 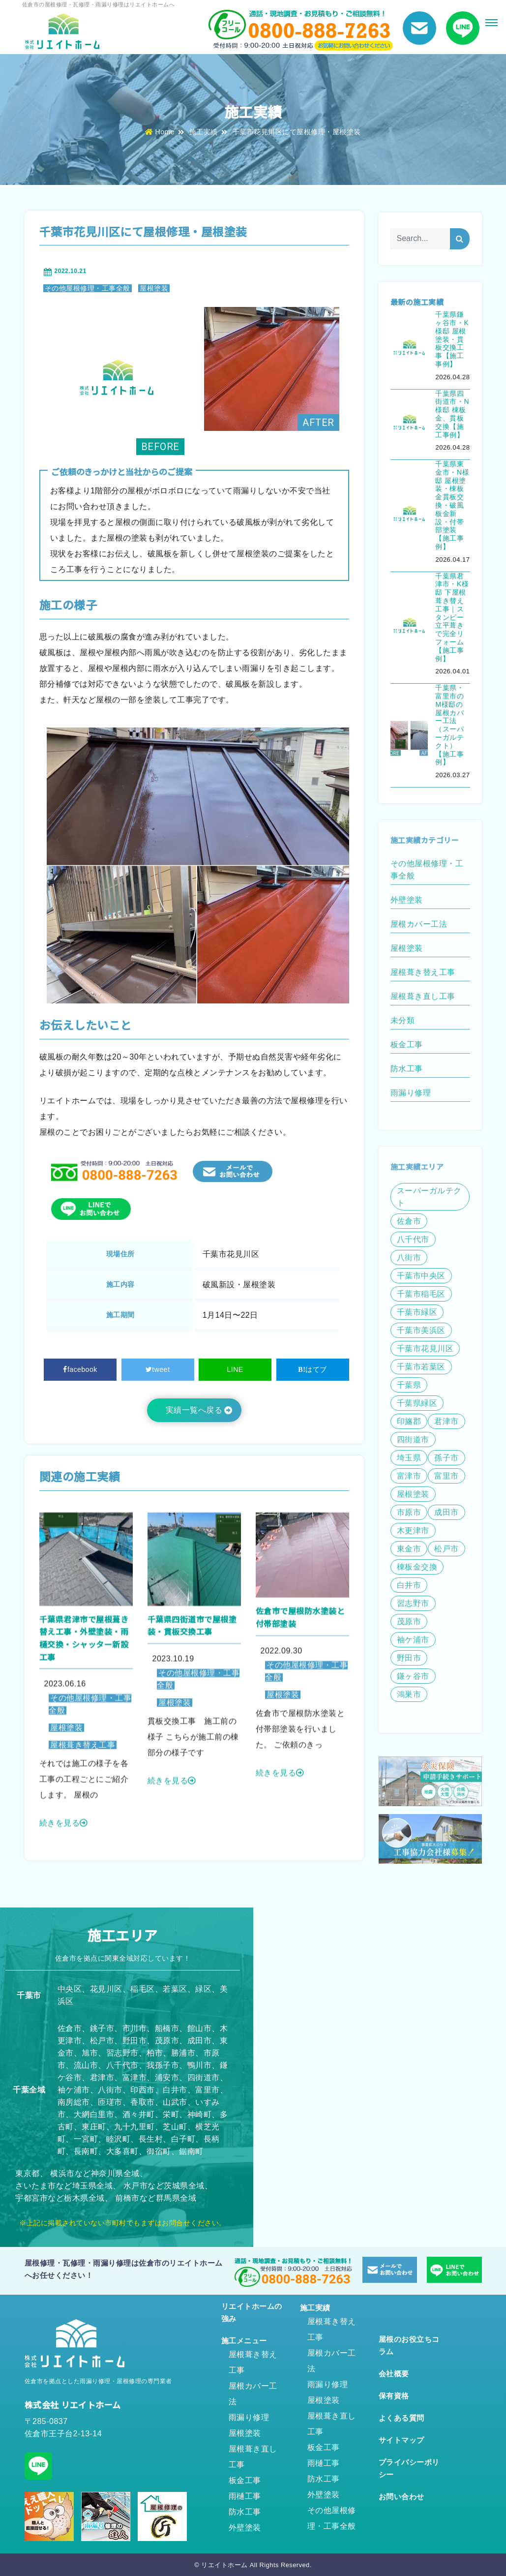 What do you see at coordinates (203, 132) in the screenshot?
I see `施工実績` at bounding box center [203, 132].